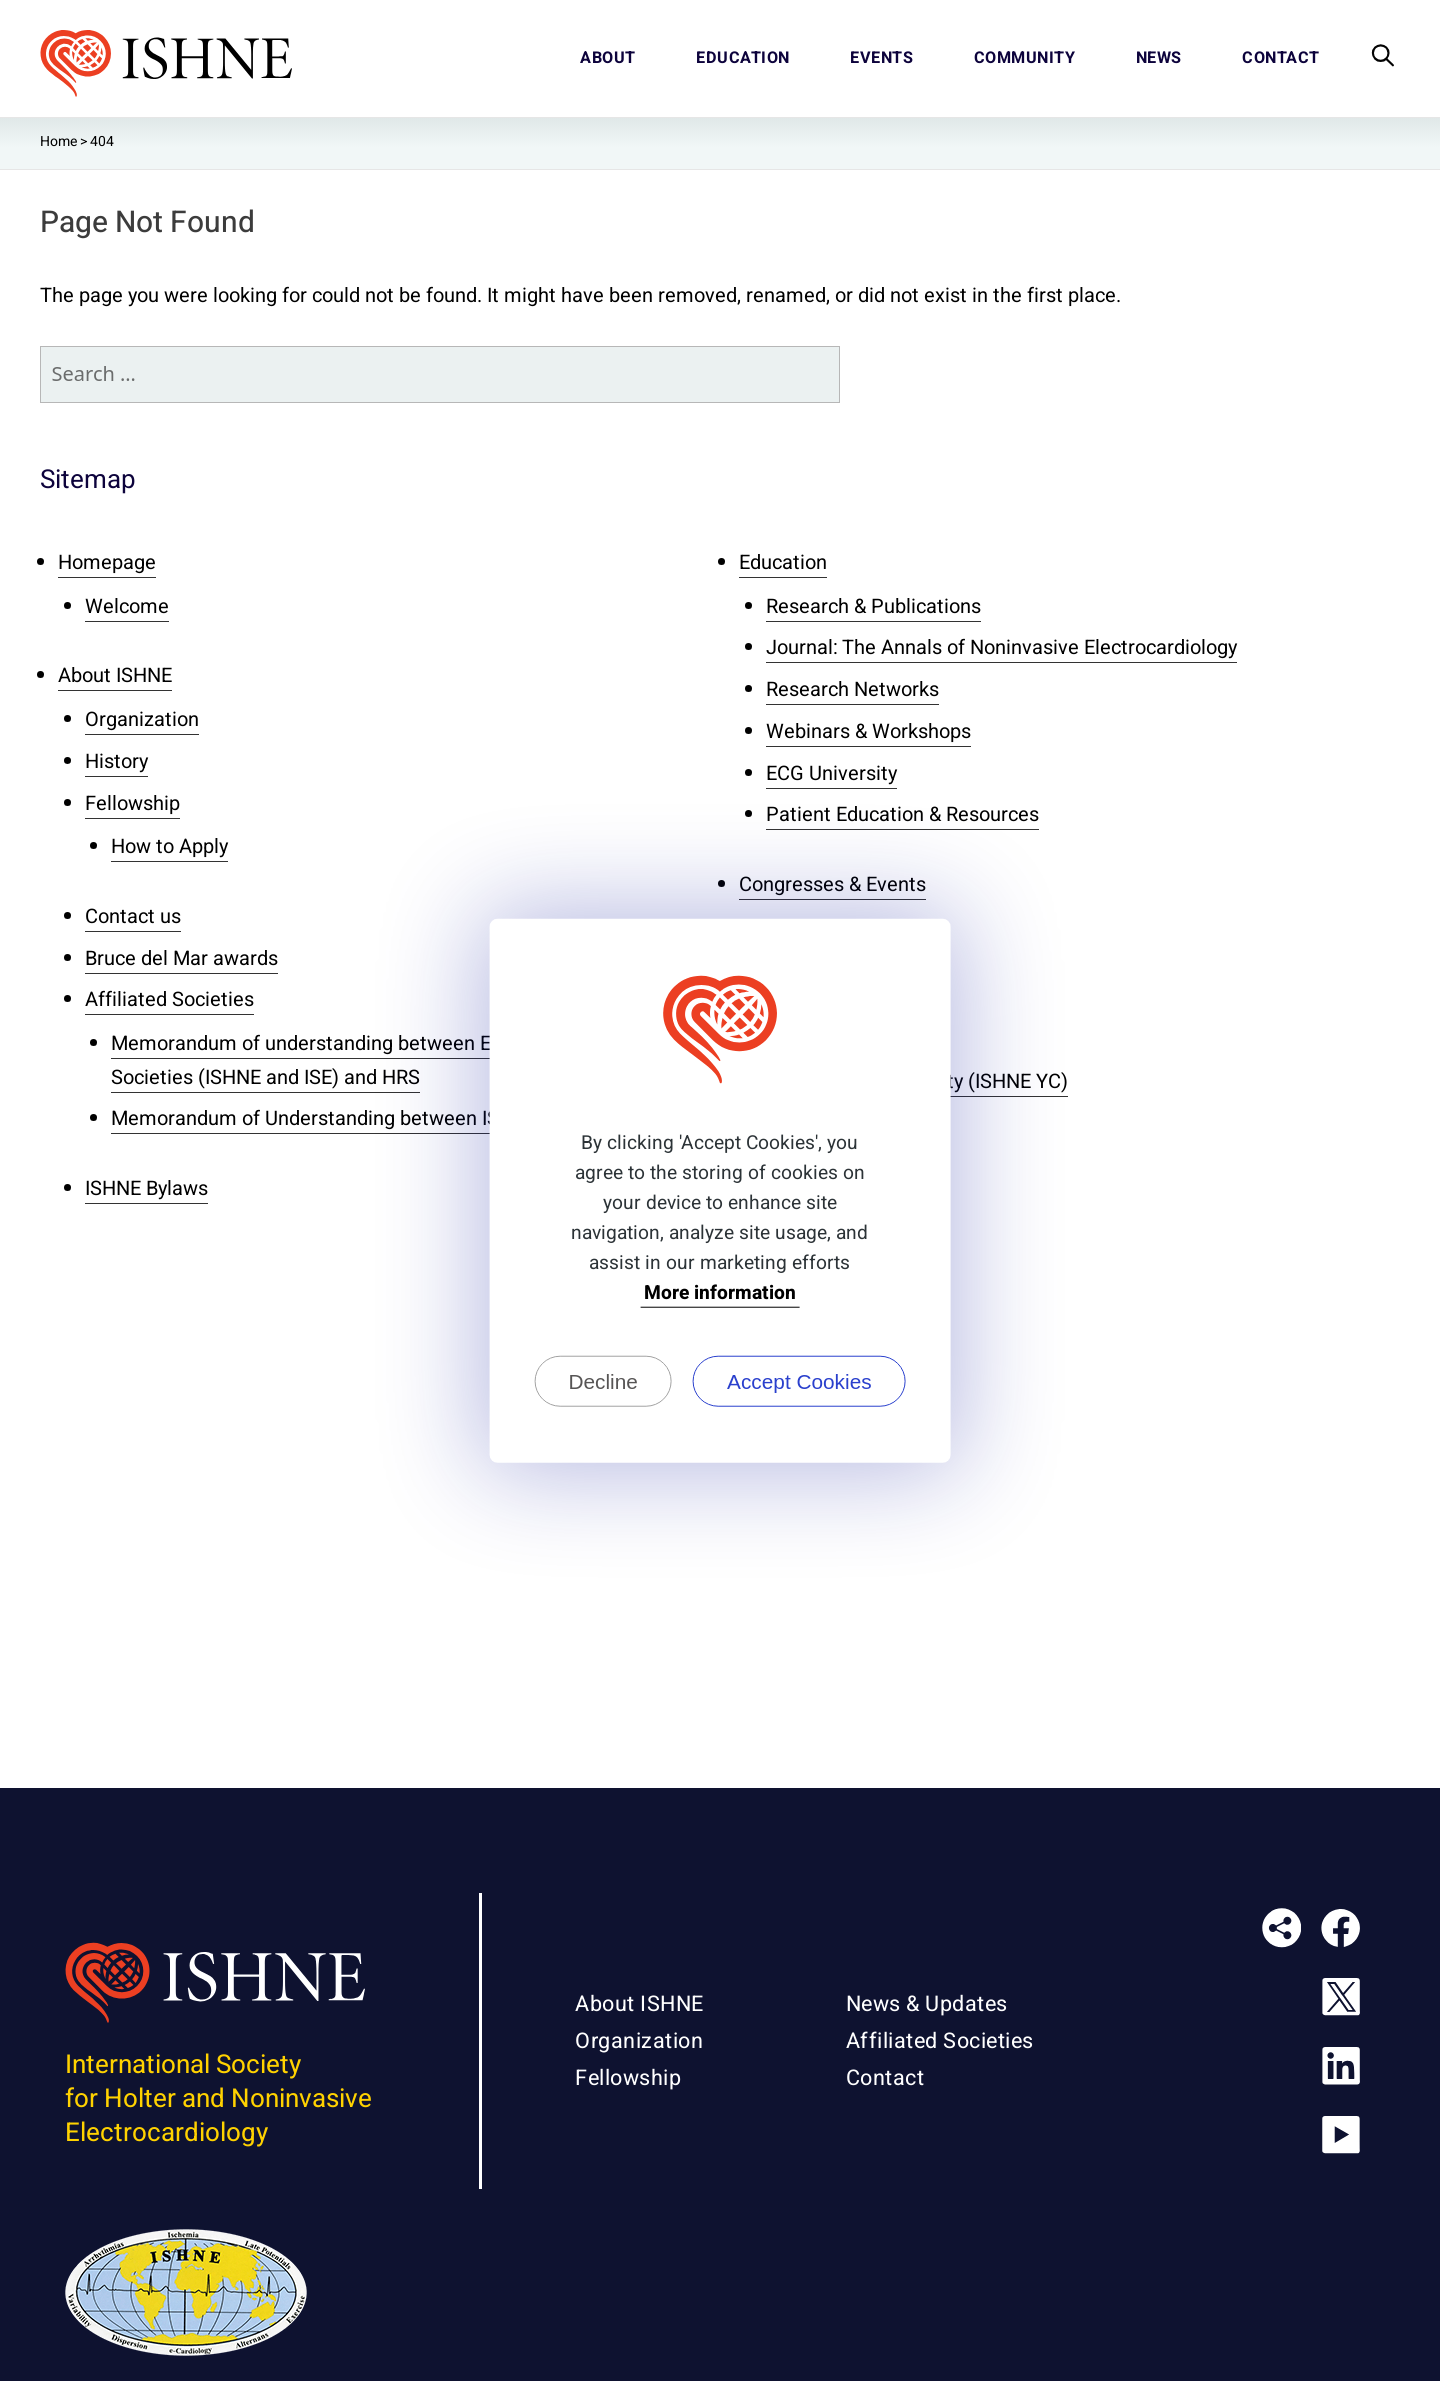  I want to click on Homepage, so click(107, 562).